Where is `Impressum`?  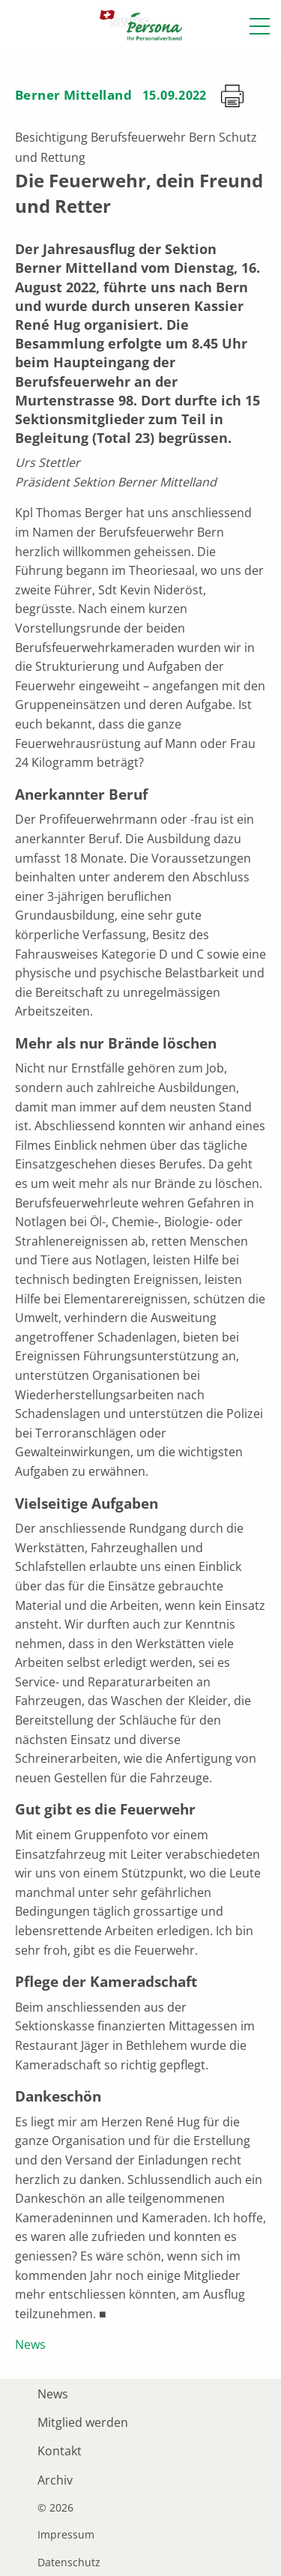 Impressum is located at coordinates (65, 2535).